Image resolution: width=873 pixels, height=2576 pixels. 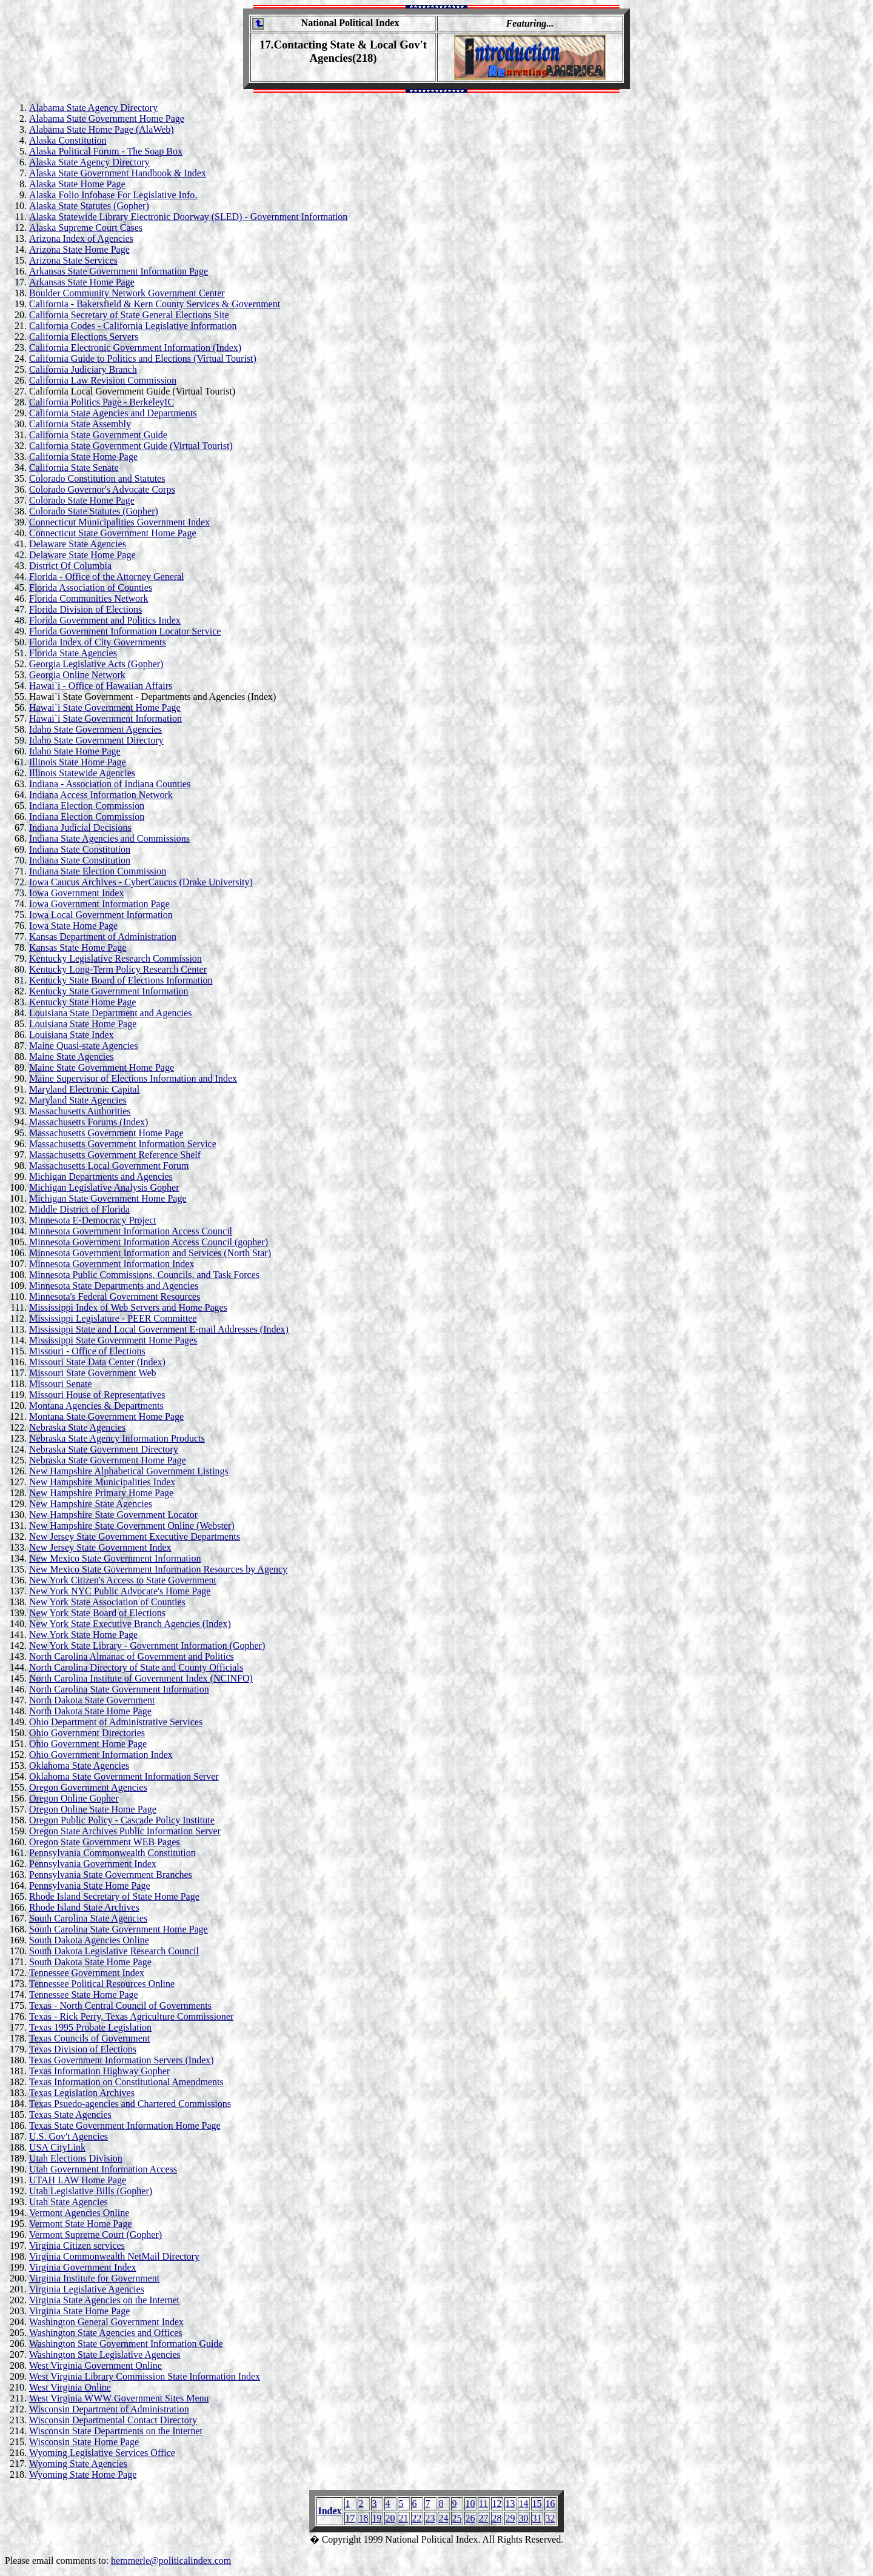 What do you see at coordinates (73, 260) in the screenshot?
I see `Arizona State Services` at bounding box center [73, 260].